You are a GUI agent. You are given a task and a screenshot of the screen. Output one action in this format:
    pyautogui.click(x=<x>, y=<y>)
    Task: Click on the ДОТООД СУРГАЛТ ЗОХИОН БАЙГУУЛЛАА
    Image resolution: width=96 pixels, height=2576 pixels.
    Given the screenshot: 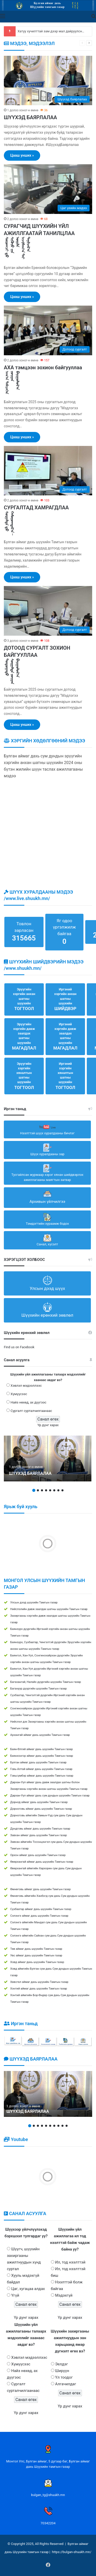 What is the action you would take?
    pyautogui.click(x=37, y=664)
    